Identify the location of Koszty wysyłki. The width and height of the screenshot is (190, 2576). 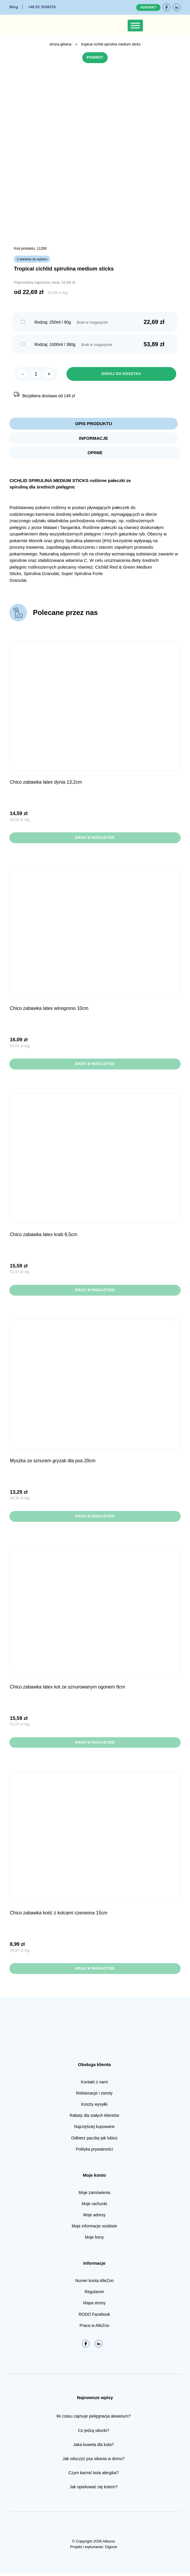
(94, 2107).